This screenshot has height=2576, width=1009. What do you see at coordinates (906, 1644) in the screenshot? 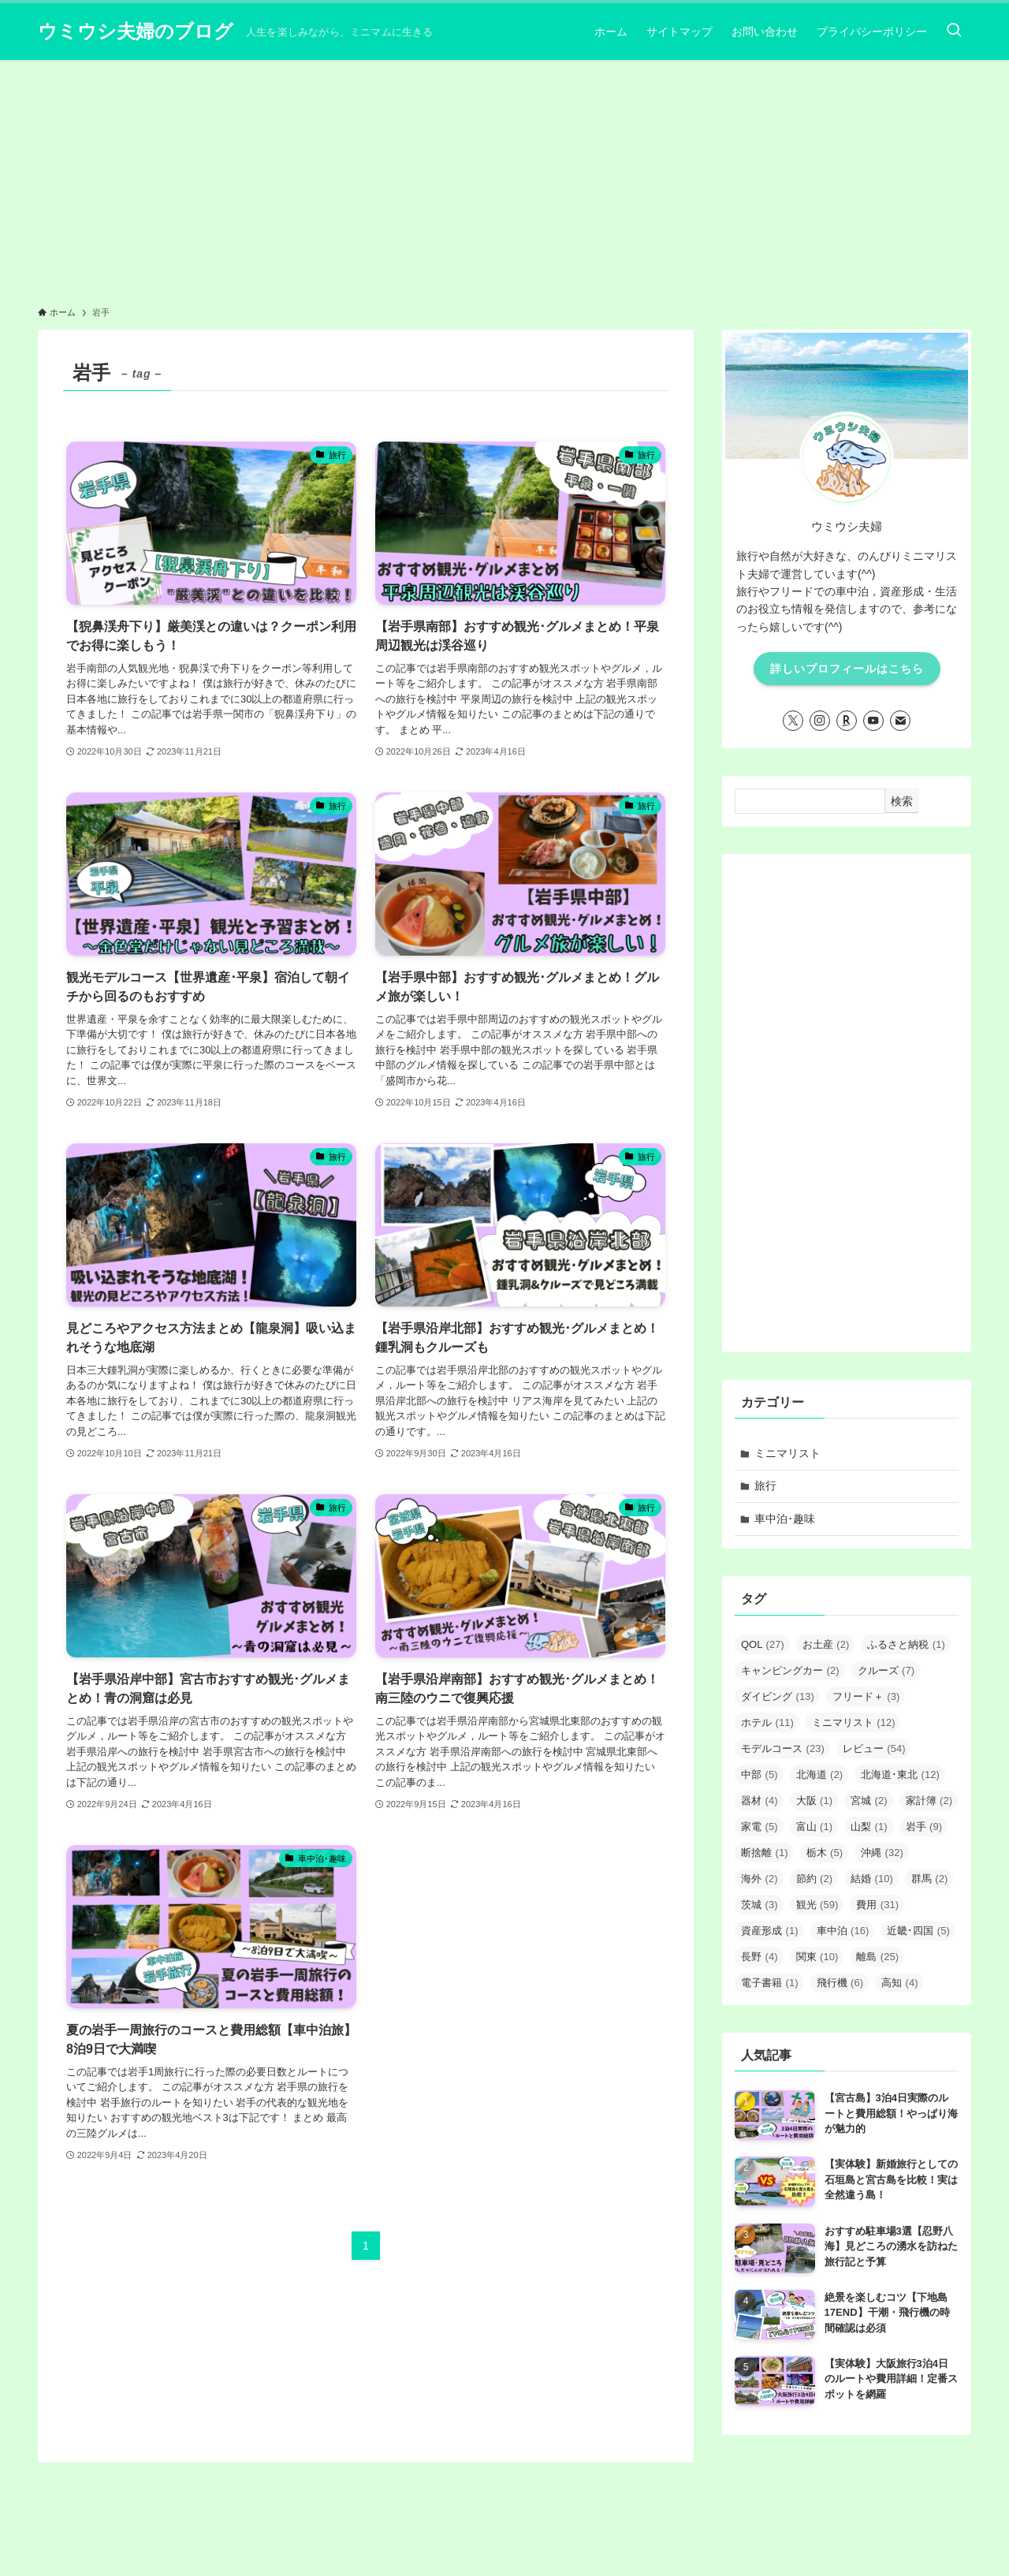
I see `ふるさと納税 [ふるさと納税 (1個の項目)]` at bounding box center [906, 1644].